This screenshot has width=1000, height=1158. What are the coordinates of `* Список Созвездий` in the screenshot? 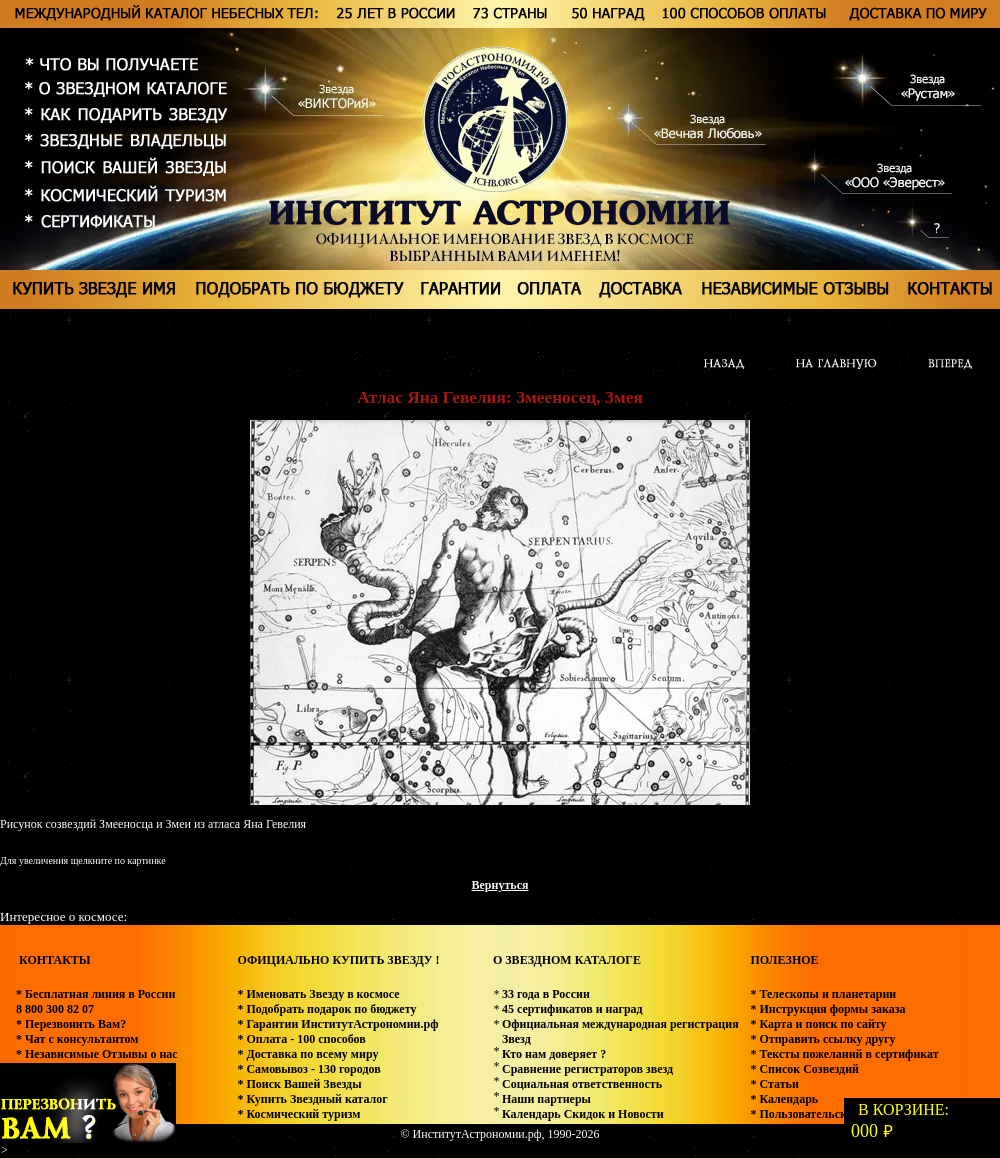 It's located at (804, 1069).